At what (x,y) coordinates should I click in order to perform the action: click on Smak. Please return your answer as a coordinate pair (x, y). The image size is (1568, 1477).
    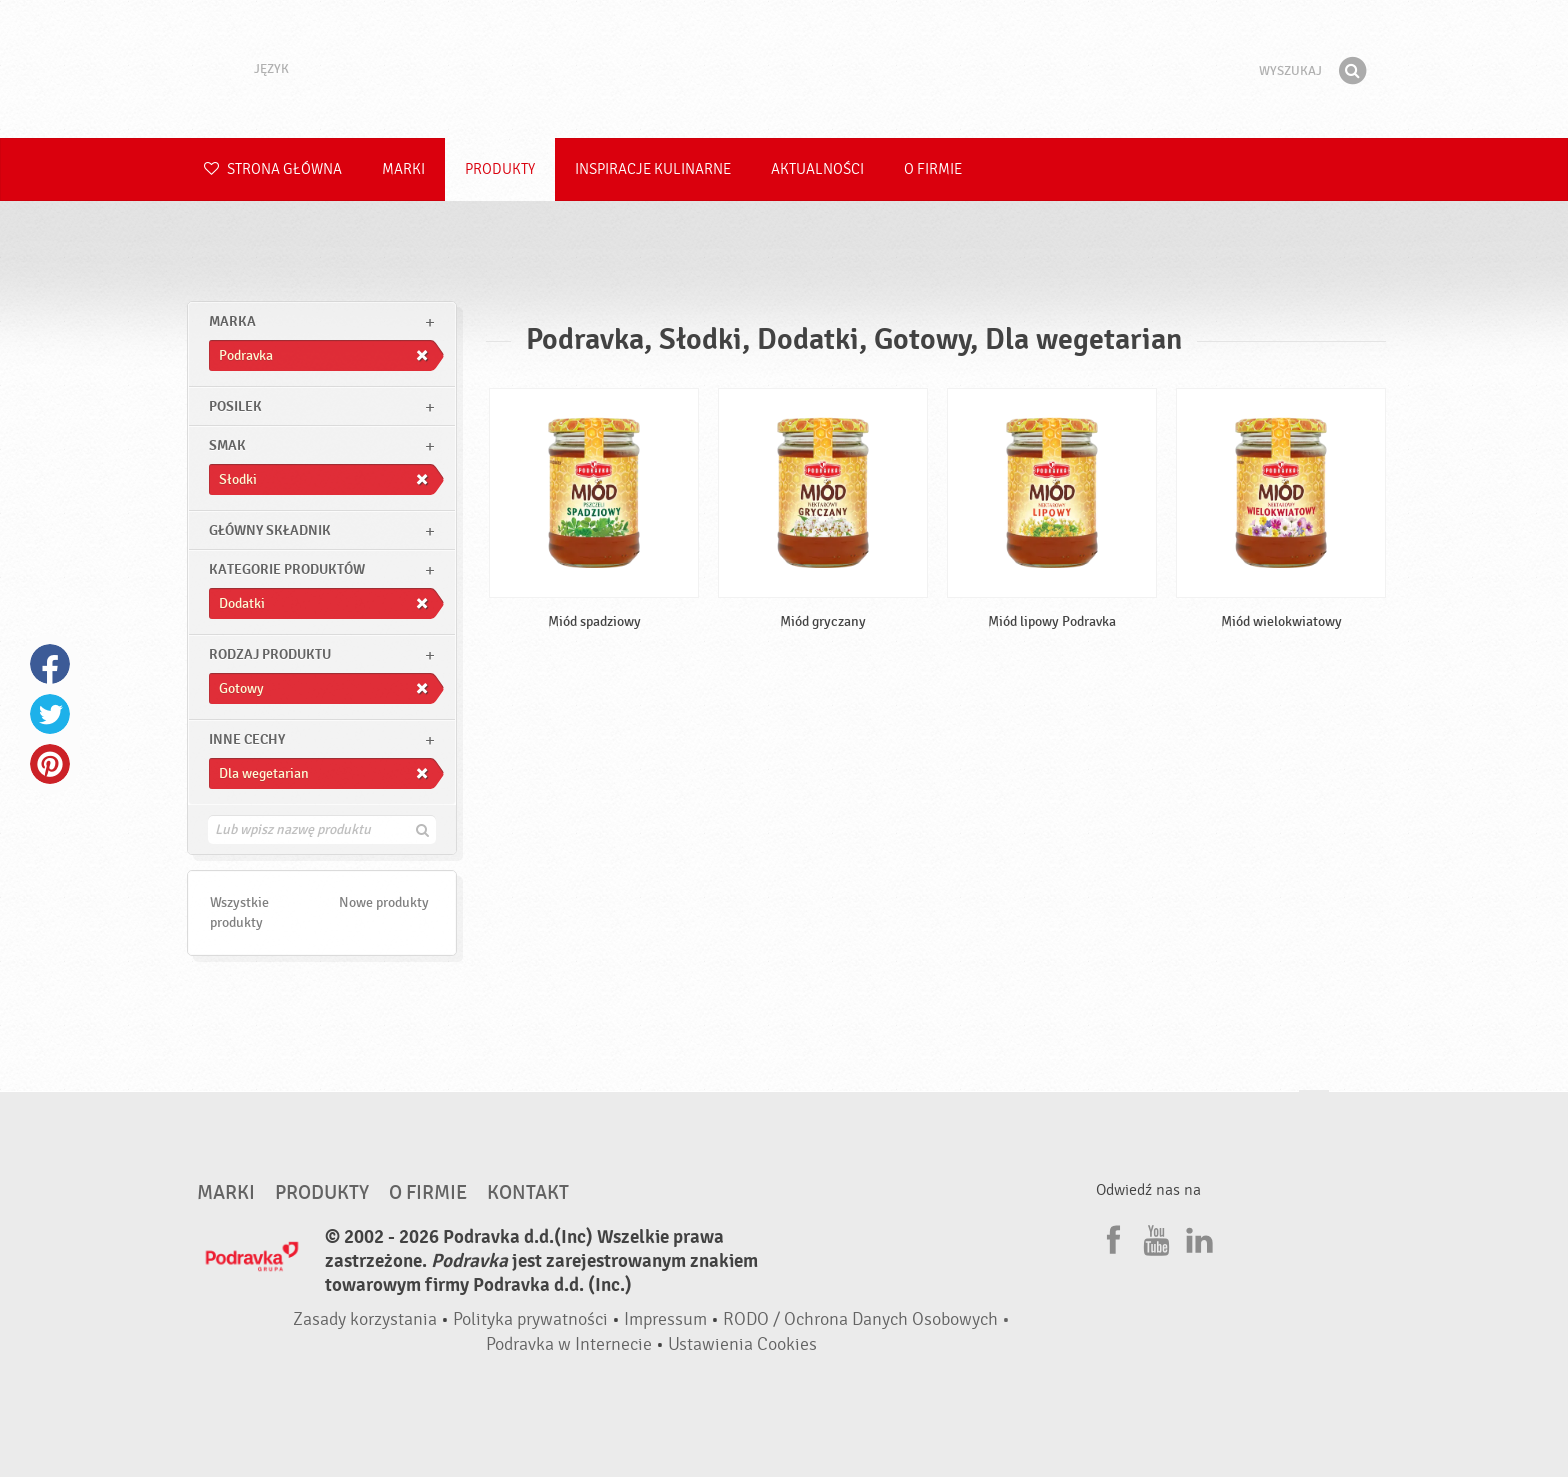
    Looking at the image, I should click on (227, 445).